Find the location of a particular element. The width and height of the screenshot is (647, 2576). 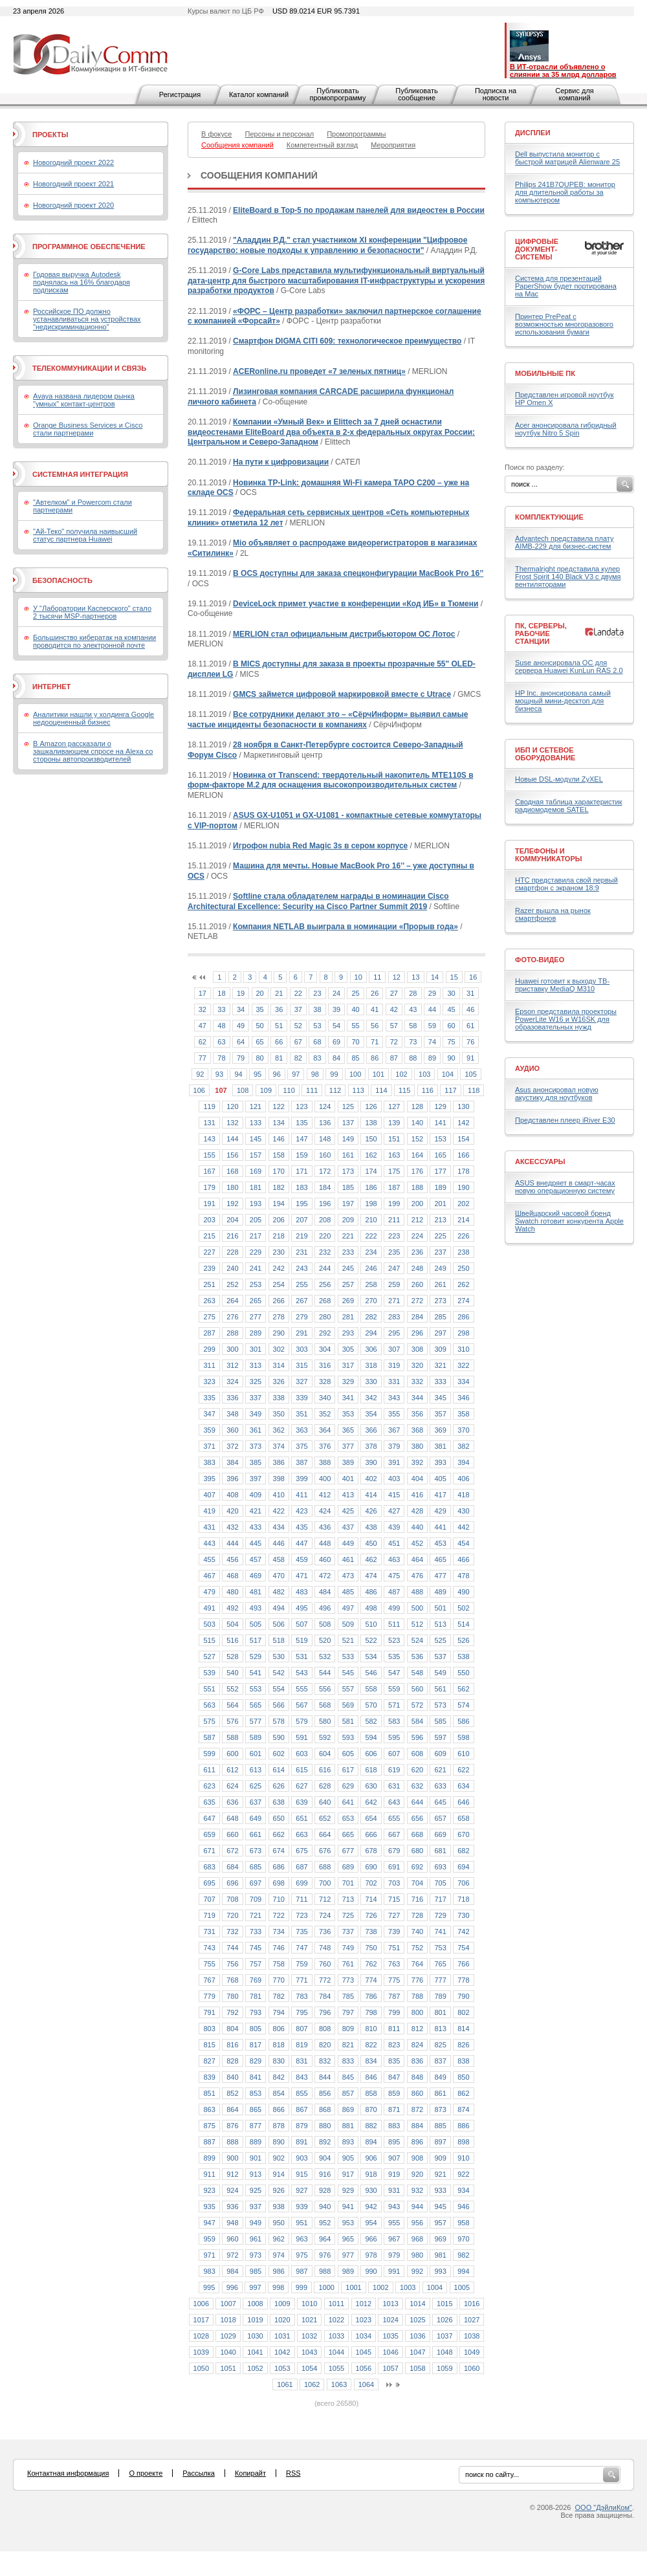

972 is located at coordinates (232, 2255).